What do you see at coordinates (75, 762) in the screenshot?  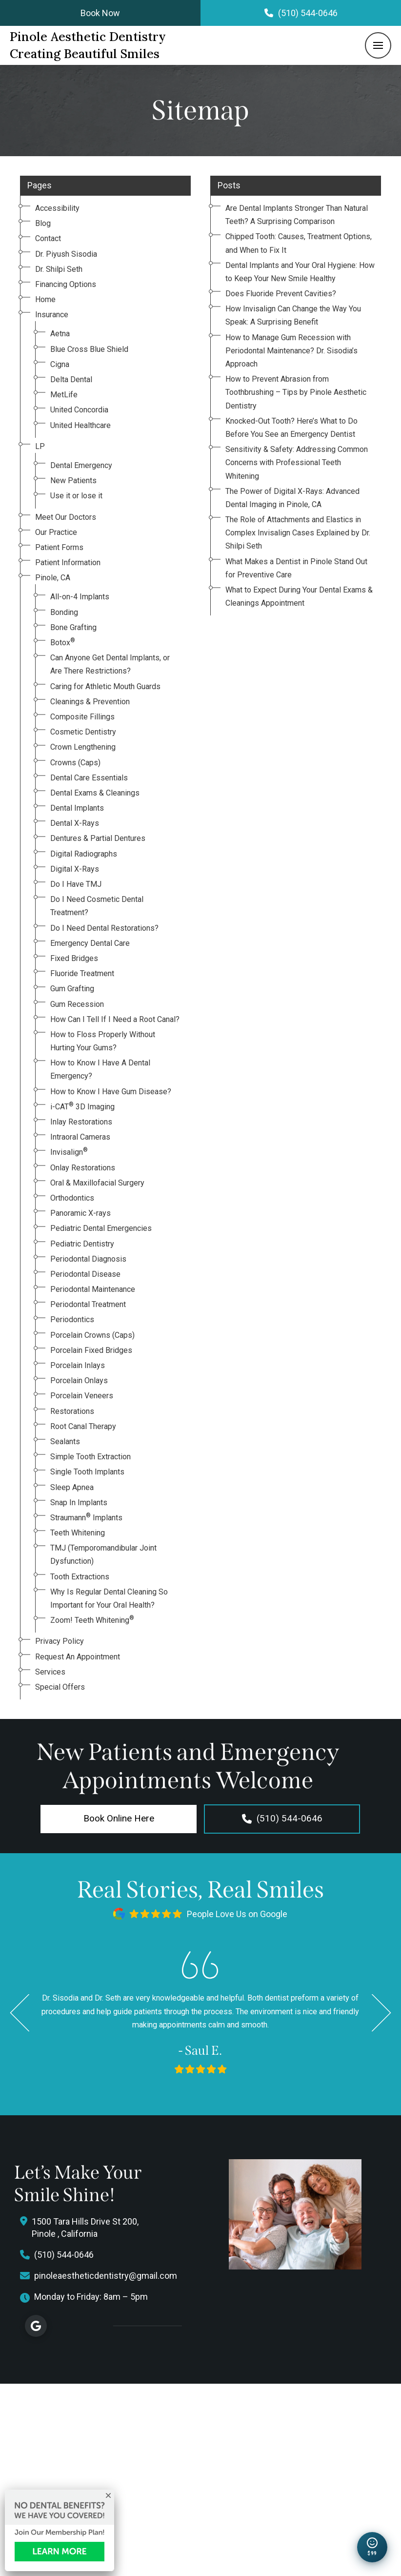 I see `Crowns (Caps)` at bounding box center [75, 762].